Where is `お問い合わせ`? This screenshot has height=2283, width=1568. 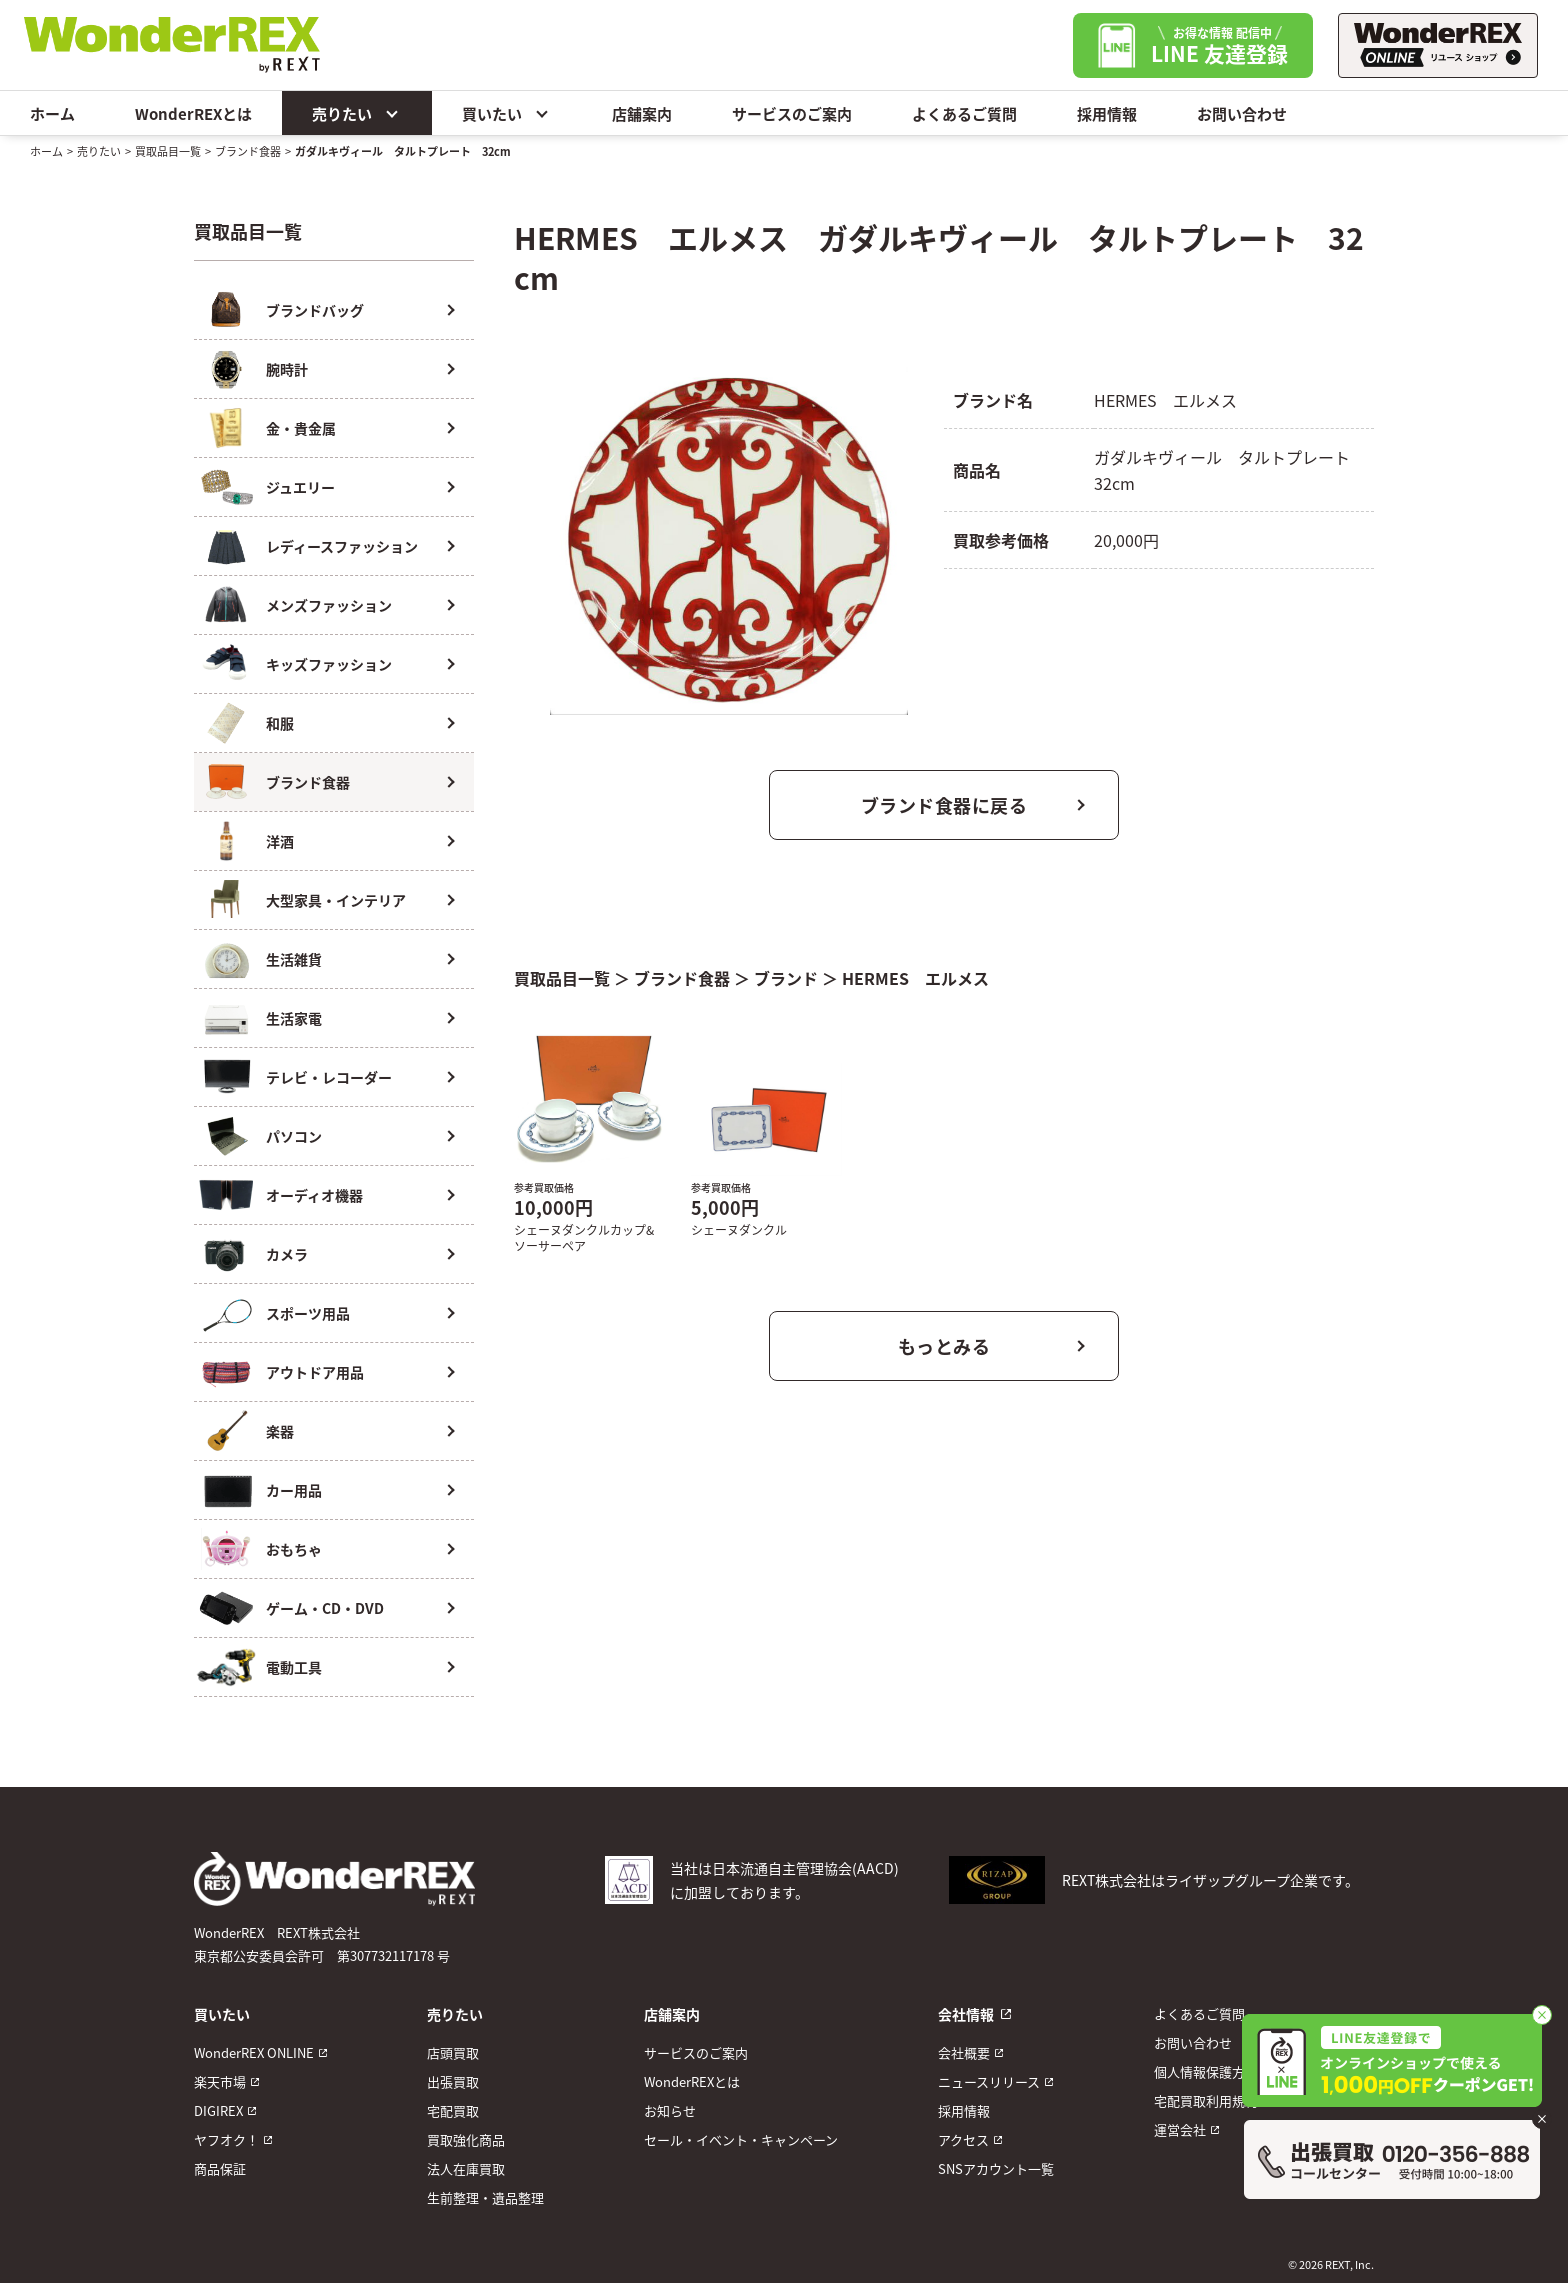
お問い合わせ is located at coordinates (1242, 113).